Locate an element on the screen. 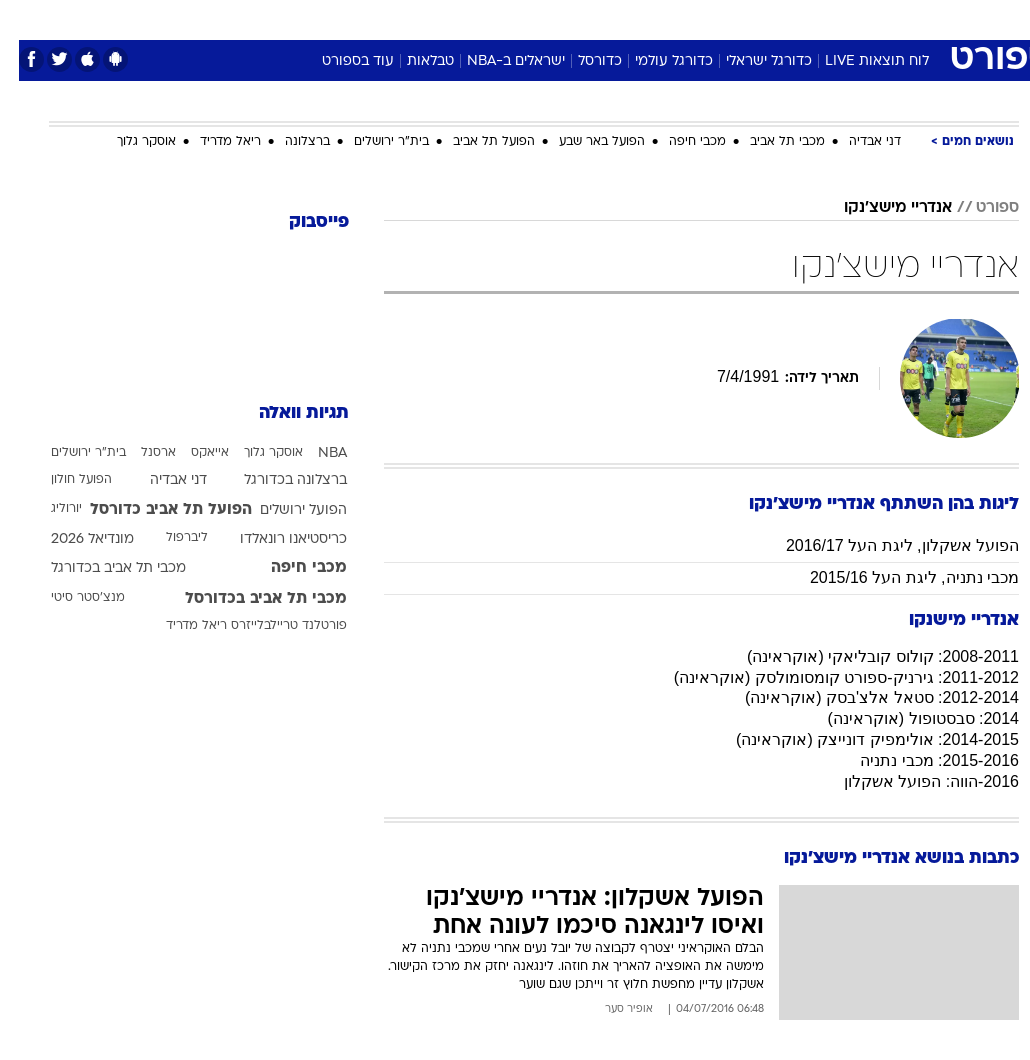 The width and height of the screenshot is (1030, 1060). תיירות is located at coordinates (430, 18).